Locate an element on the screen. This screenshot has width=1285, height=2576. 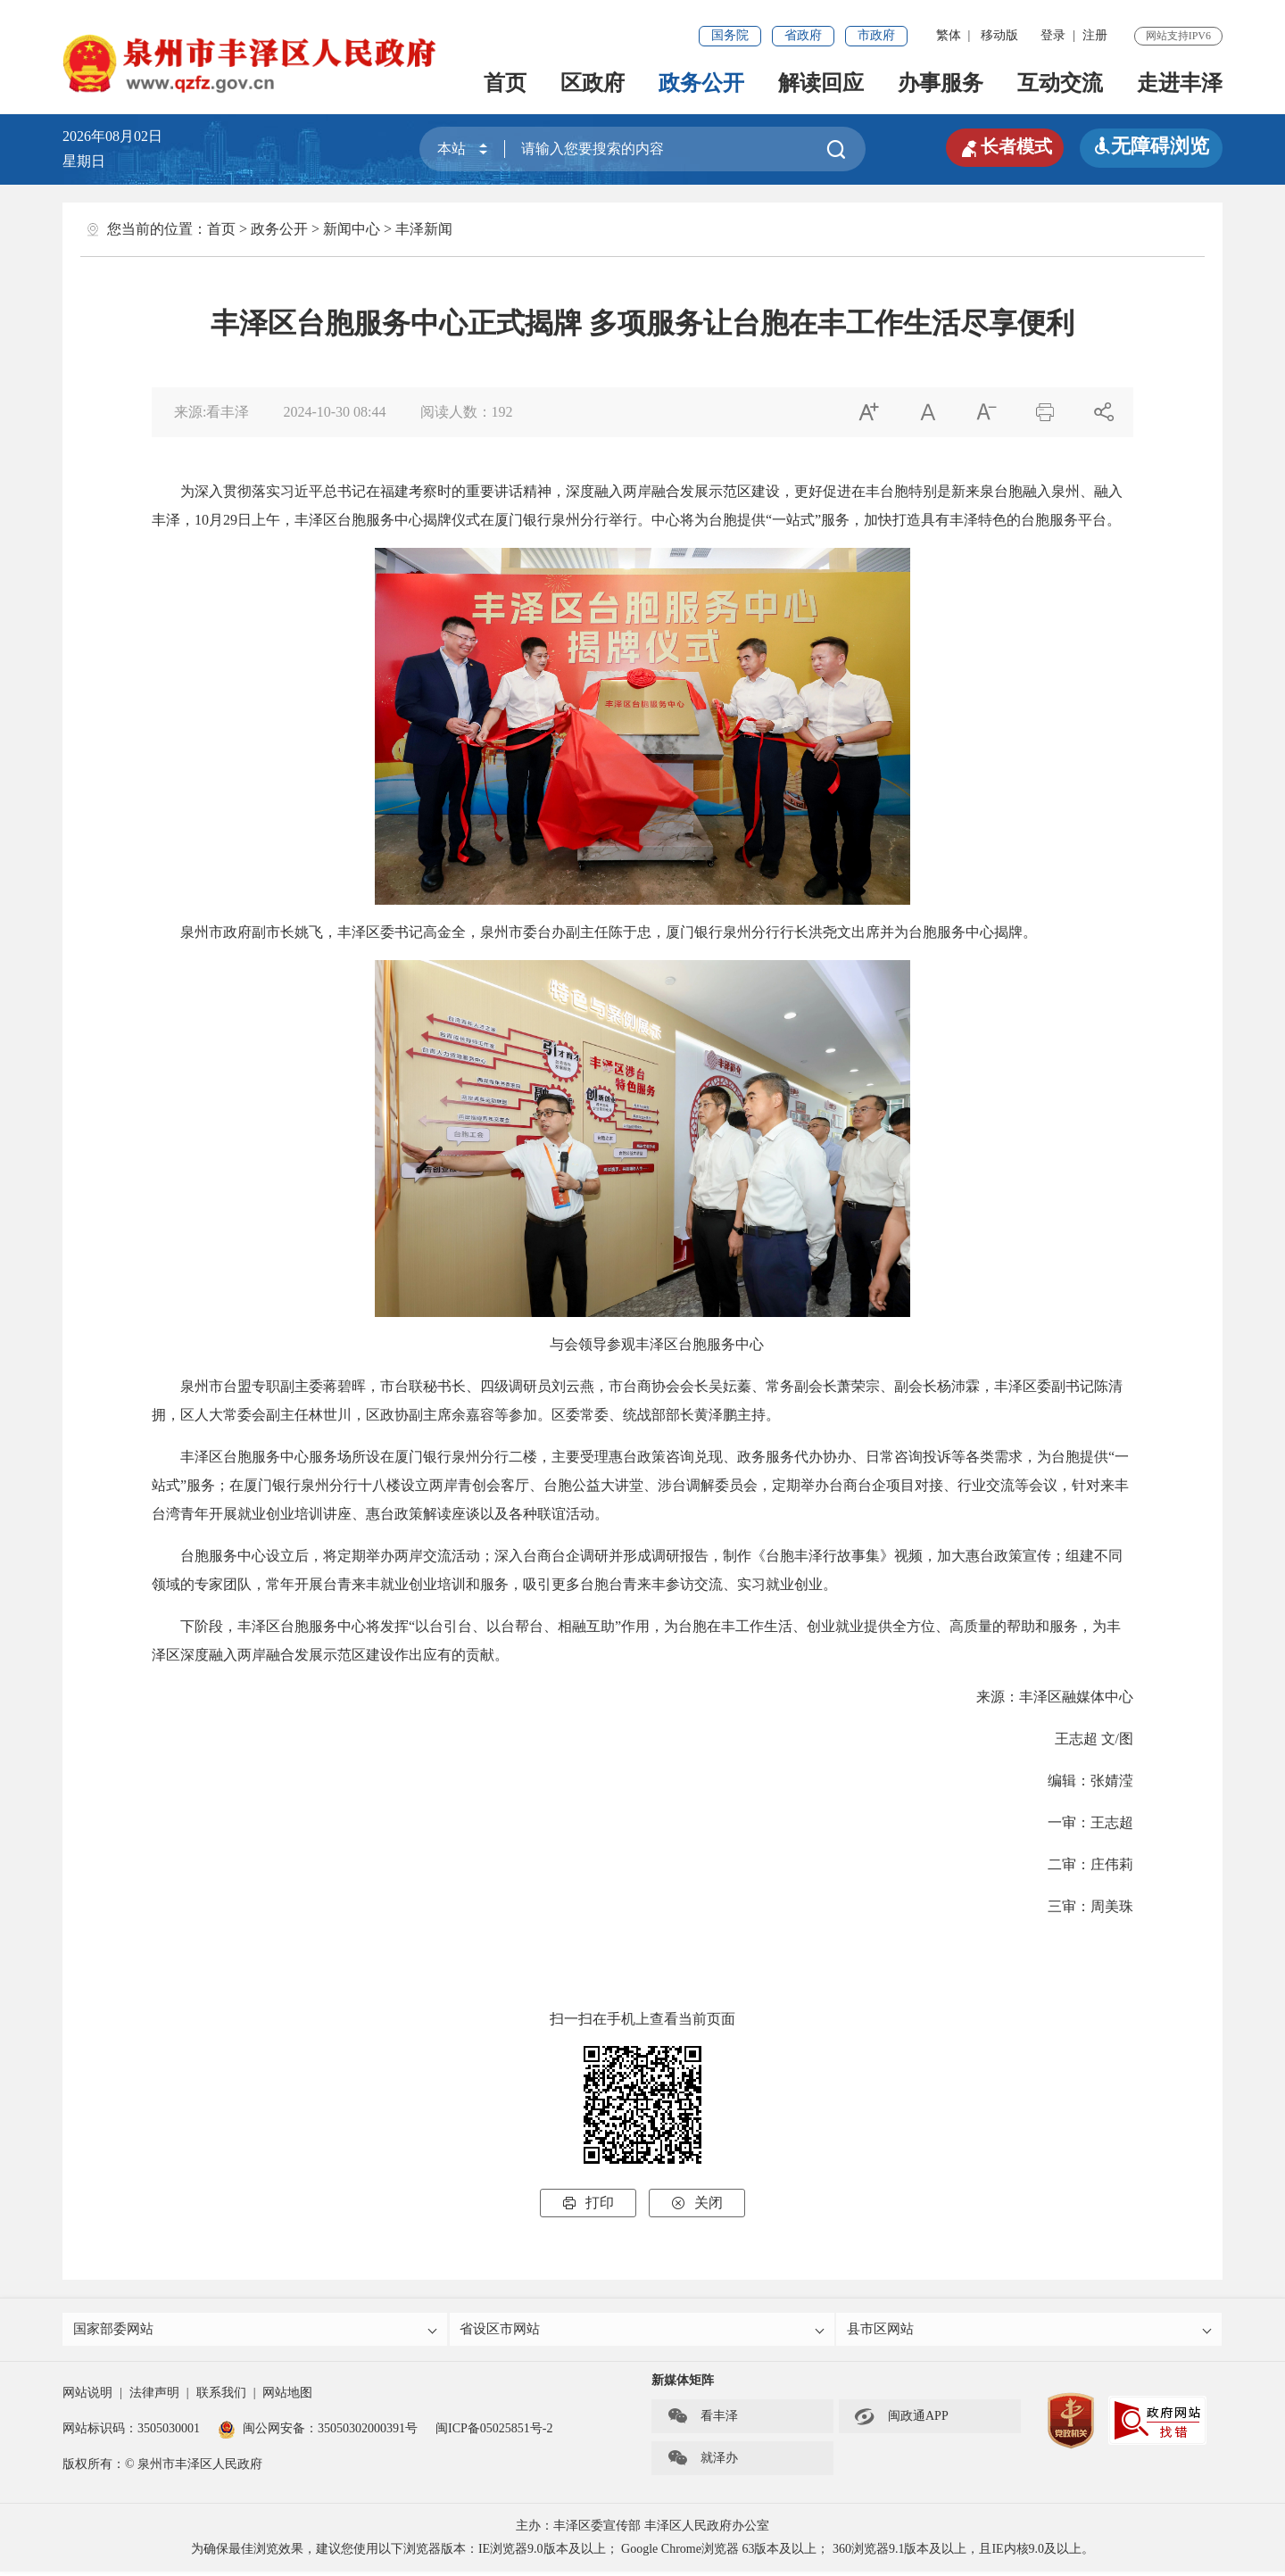
解读回应 is located at coordinates (821, 83).